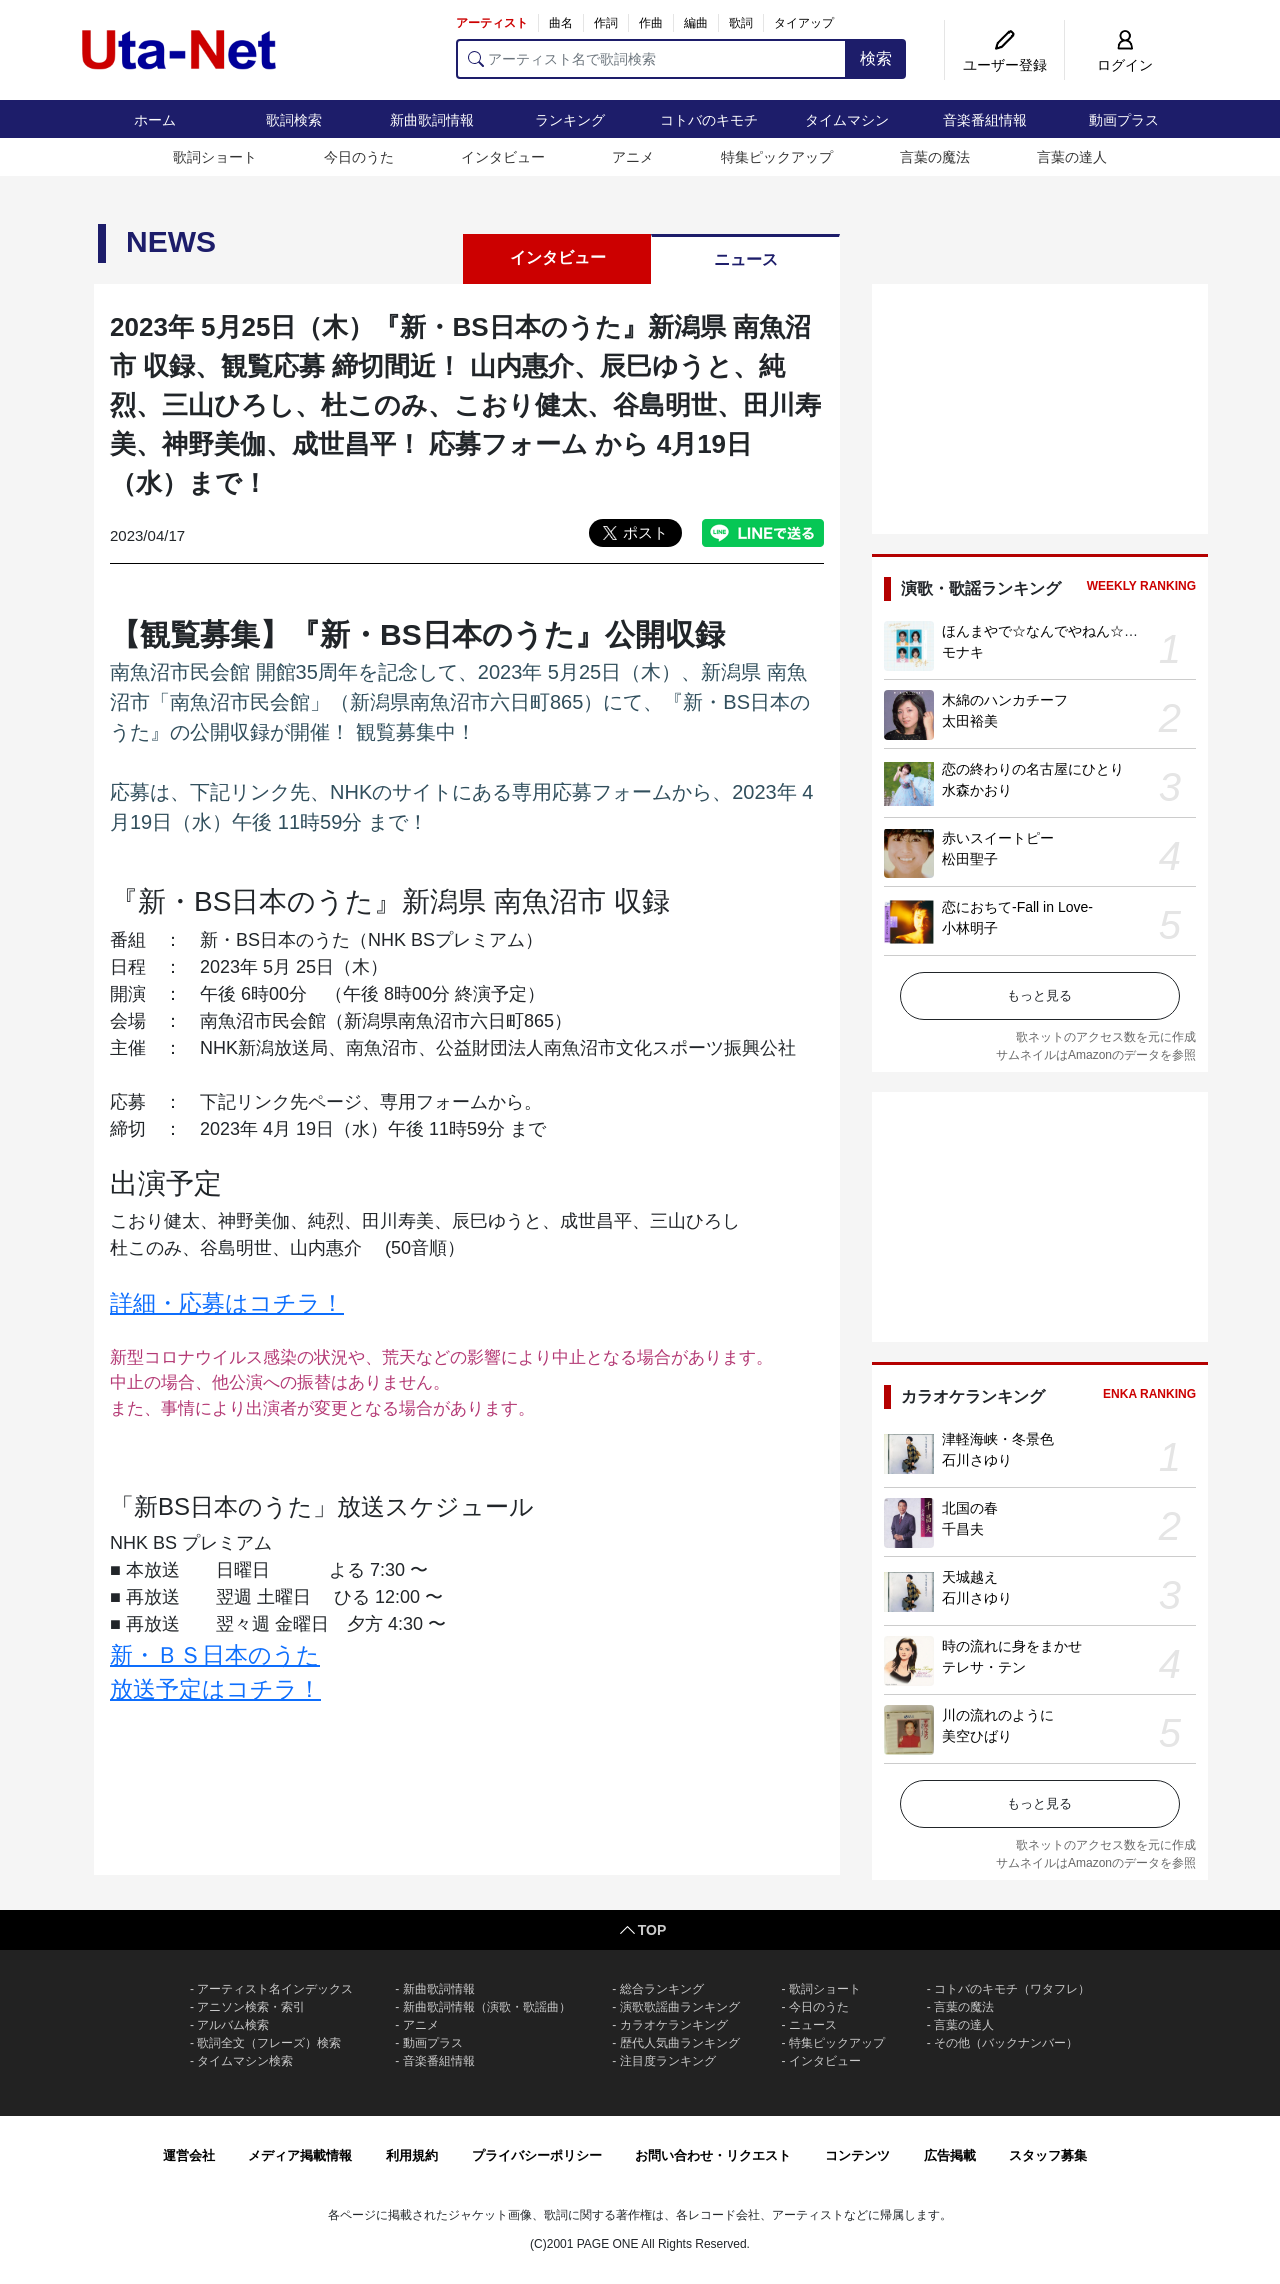  Describe the element at coordinates (1012, 1646) in the screenshot. I see `時の流れに身をまかせ` at that location.